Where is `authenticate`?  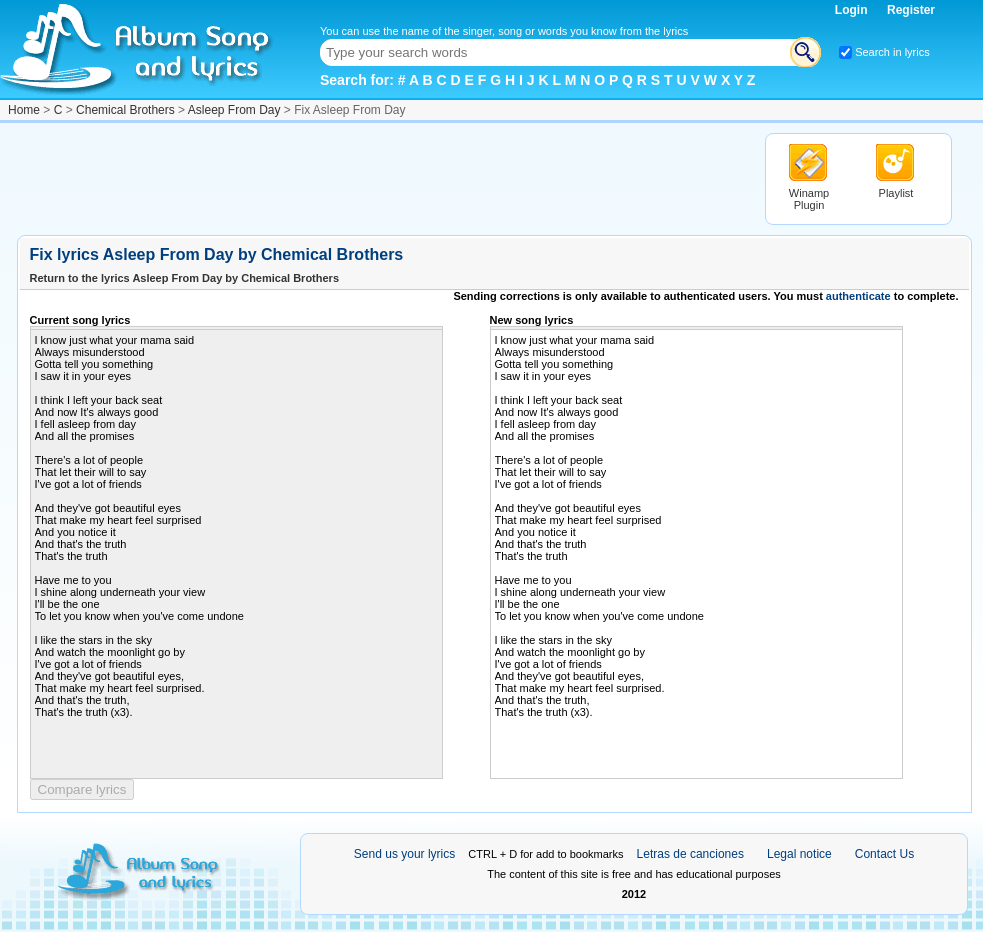 authenticate is located at coordinates (858, 296).